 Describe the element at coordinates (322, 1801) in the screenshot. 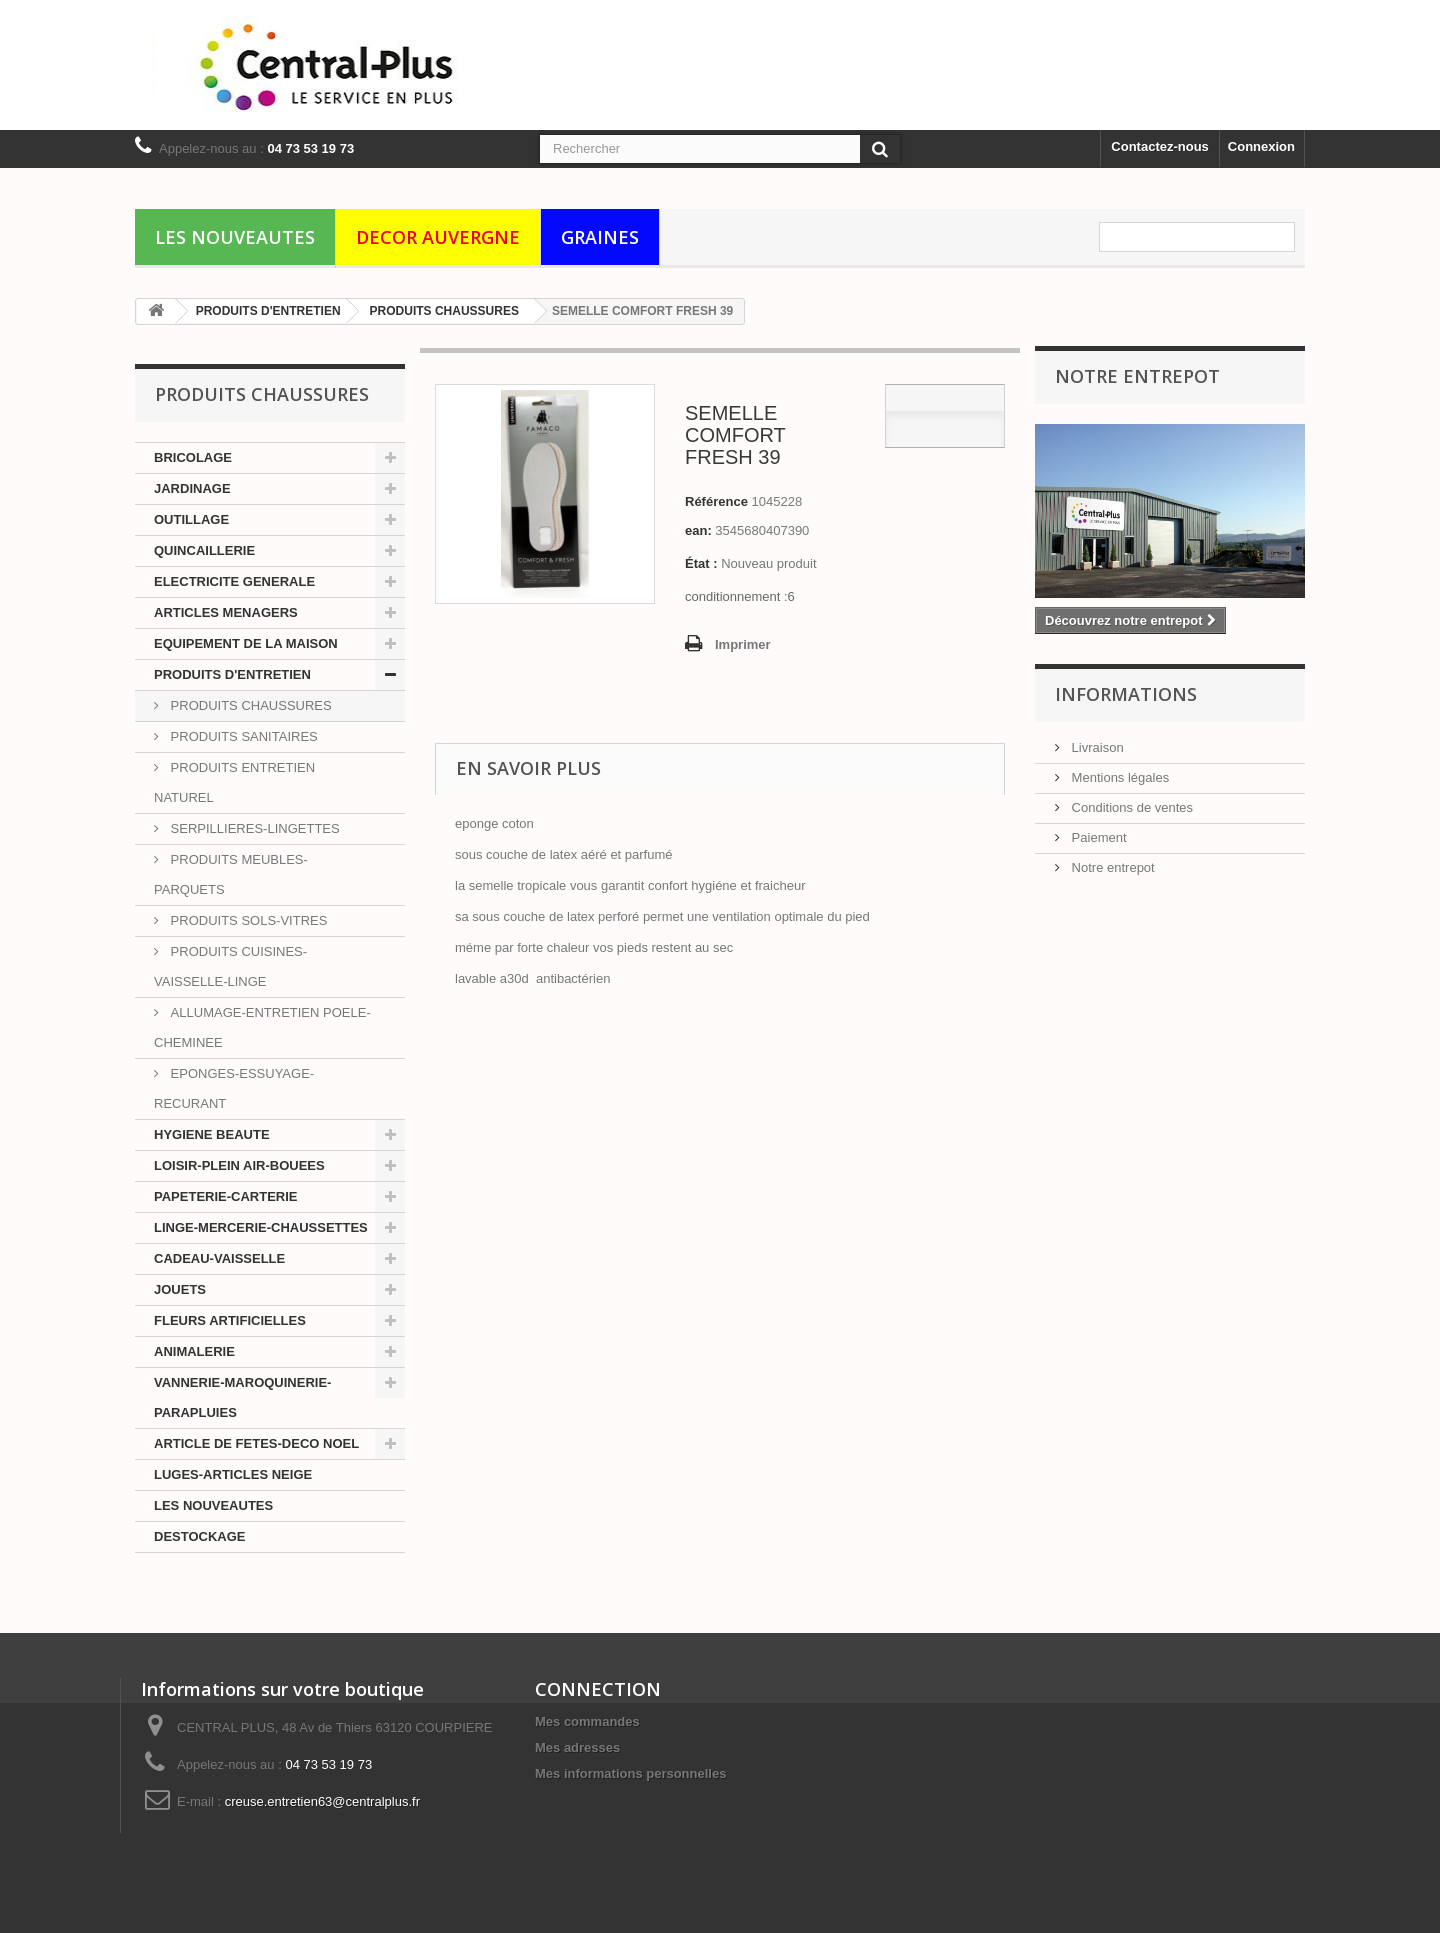

I see `creuse.entretien63@centralplus.fr` at that location.